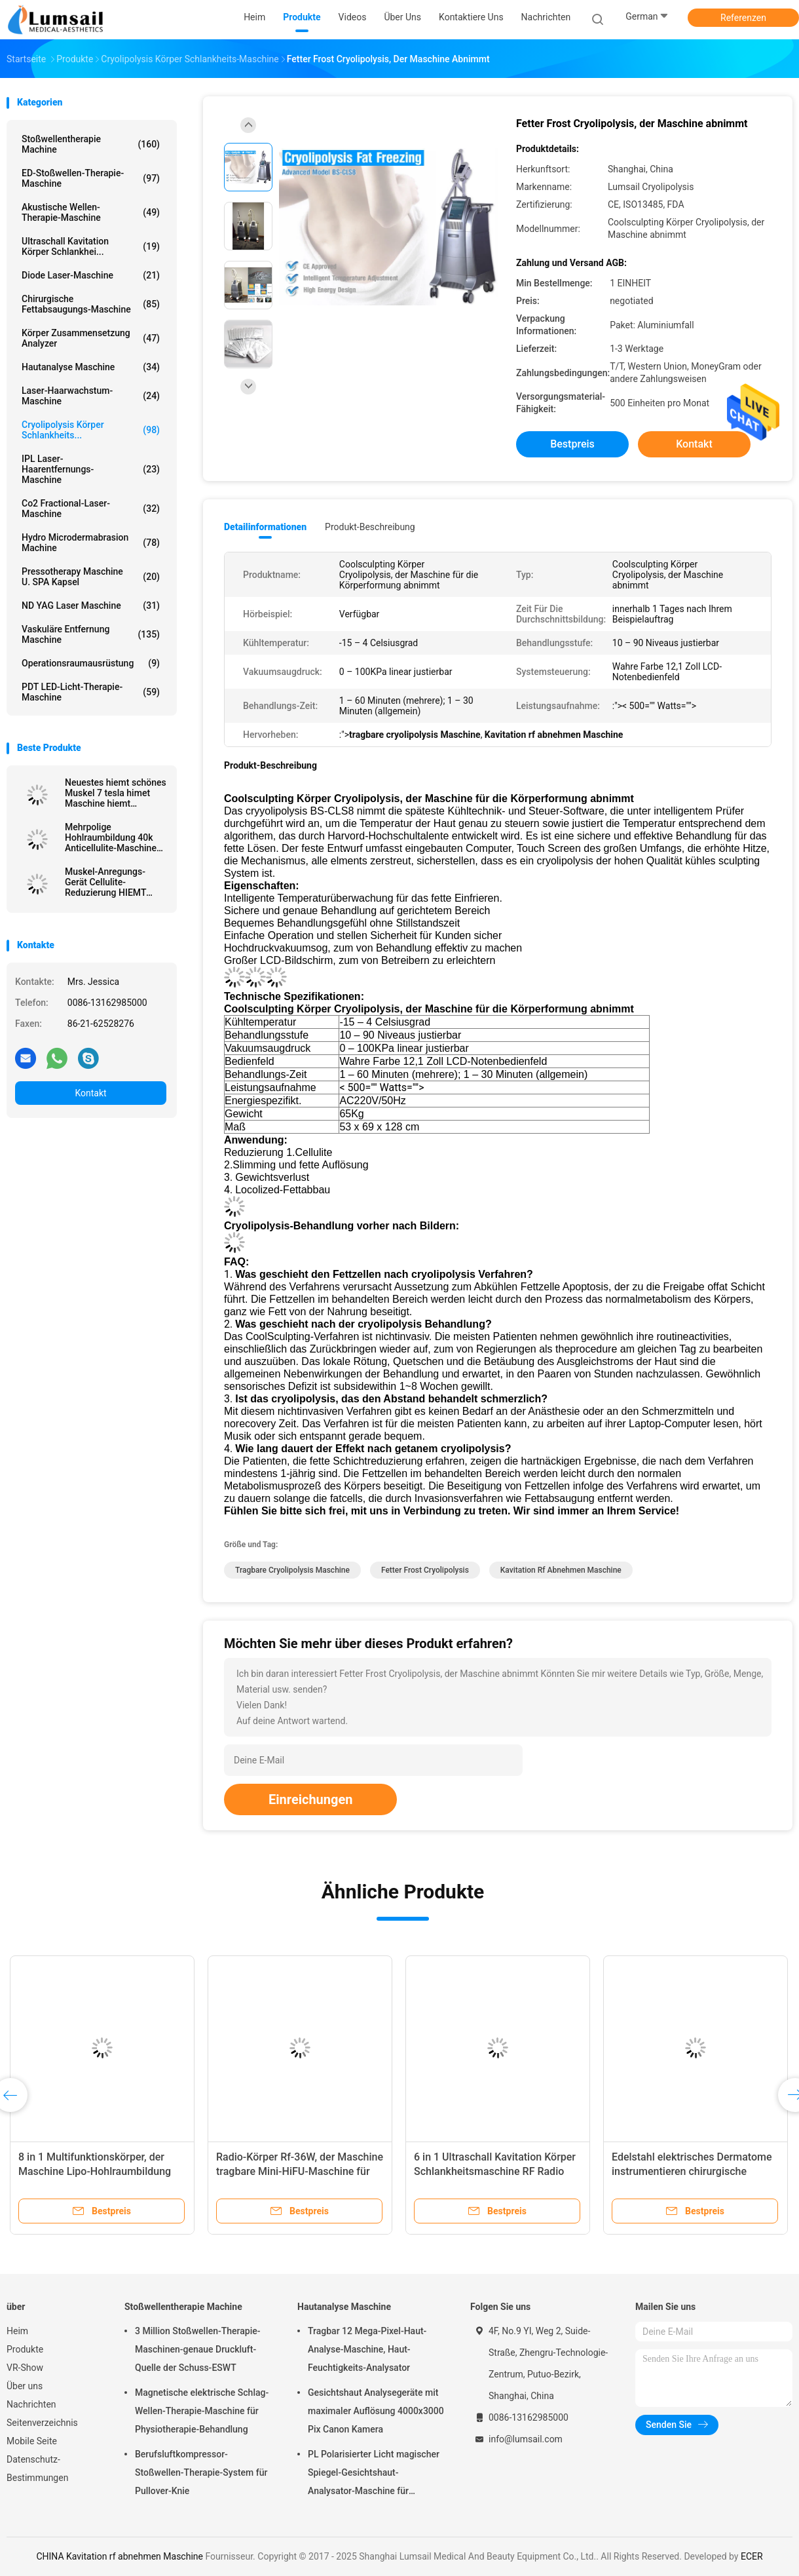  I want to click on Muskel-Anregungs-Gerät Cellulite-Reduzierung HIEMT elektromagnetische, so click(105, 882).